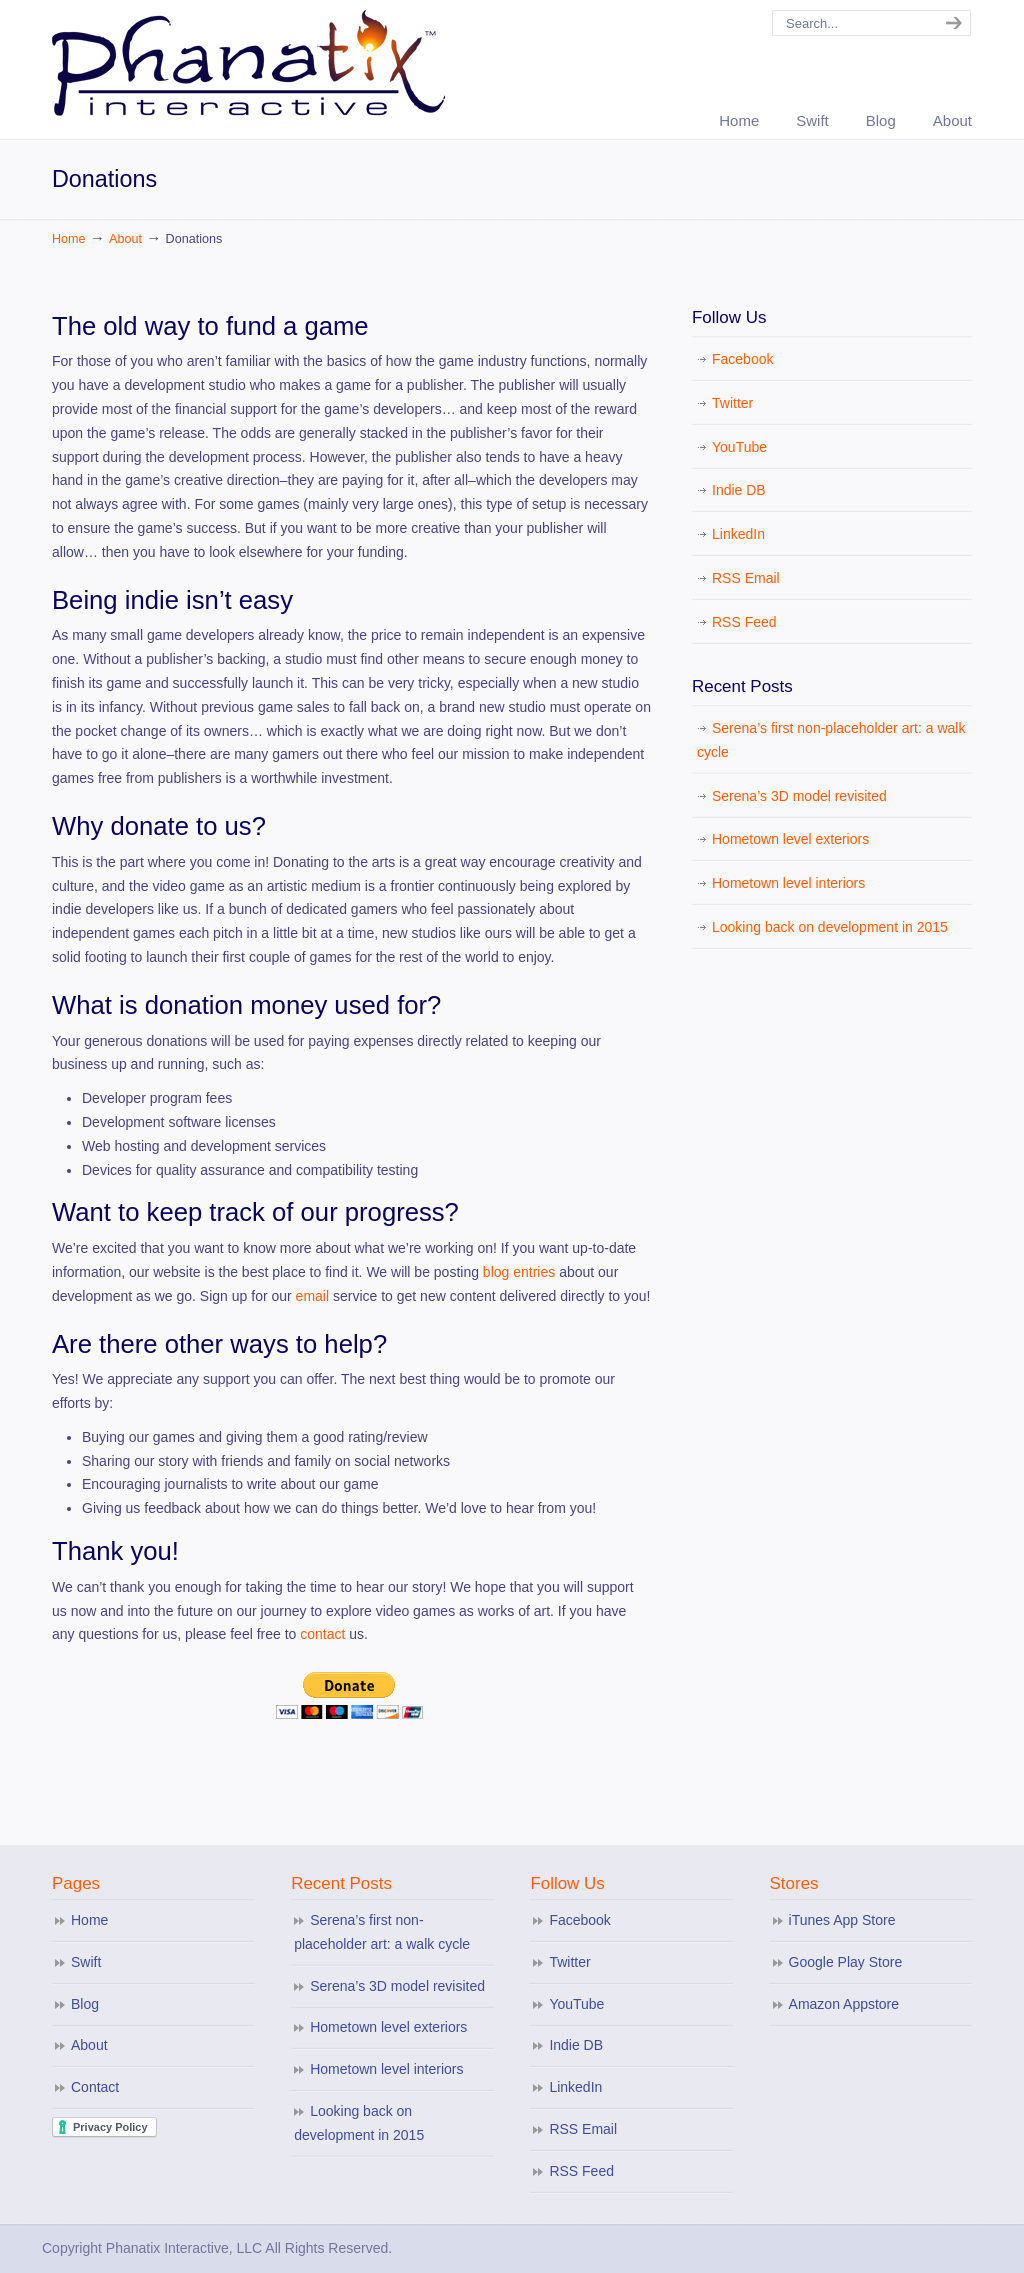 This screenshot has width=1024, height=2273. What do you see at coordinates (252, 61) in the screenshot?
I see `Phanatix Interactive` at bounding box center [252, 61].